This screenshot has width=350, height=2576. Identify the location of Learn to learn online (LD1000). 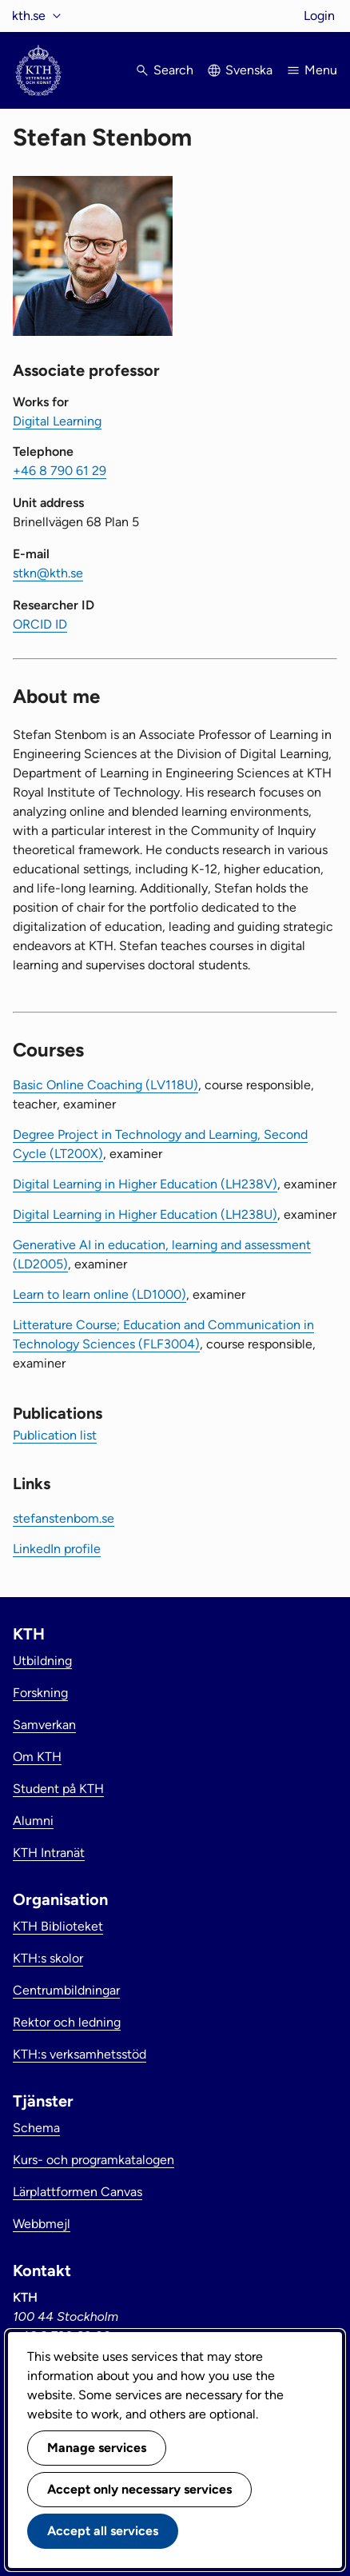
(99, 1294).